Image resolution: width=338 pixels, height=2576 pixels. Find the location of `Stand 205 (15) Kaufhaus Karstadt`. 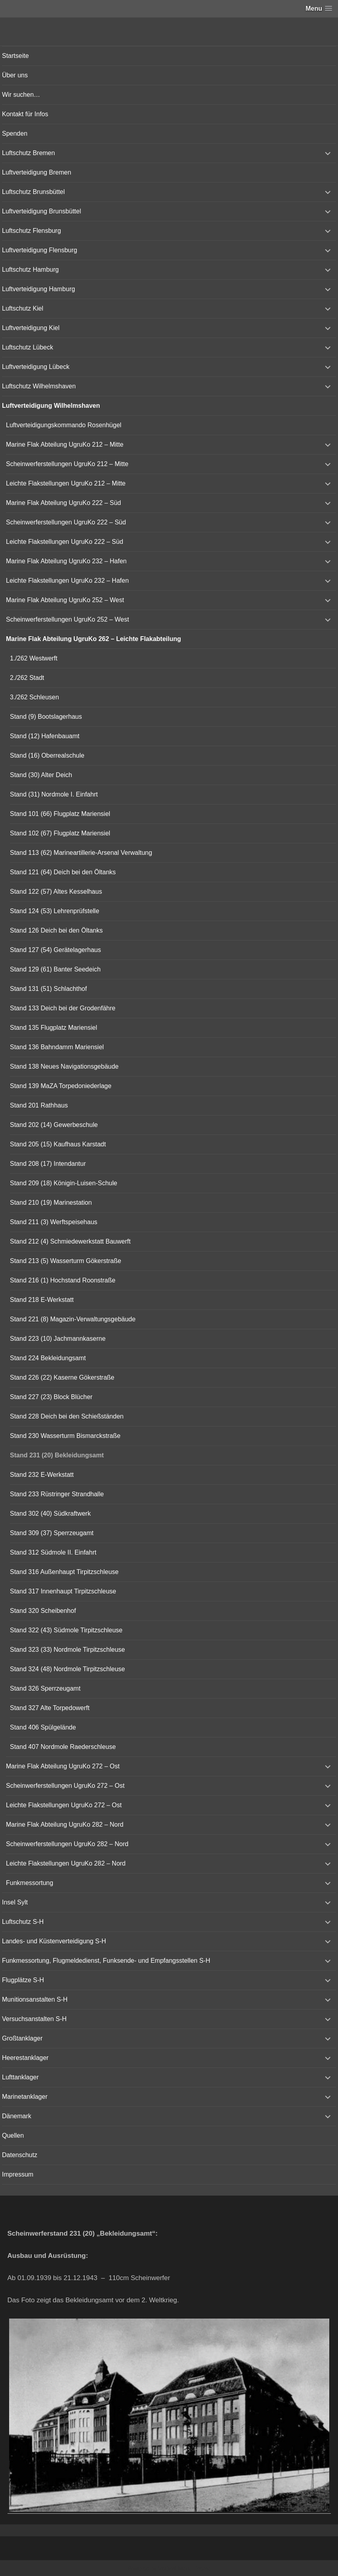

Stand 205 (15) Kaufhaus Karstadt is located at coordinates (58, 1144).